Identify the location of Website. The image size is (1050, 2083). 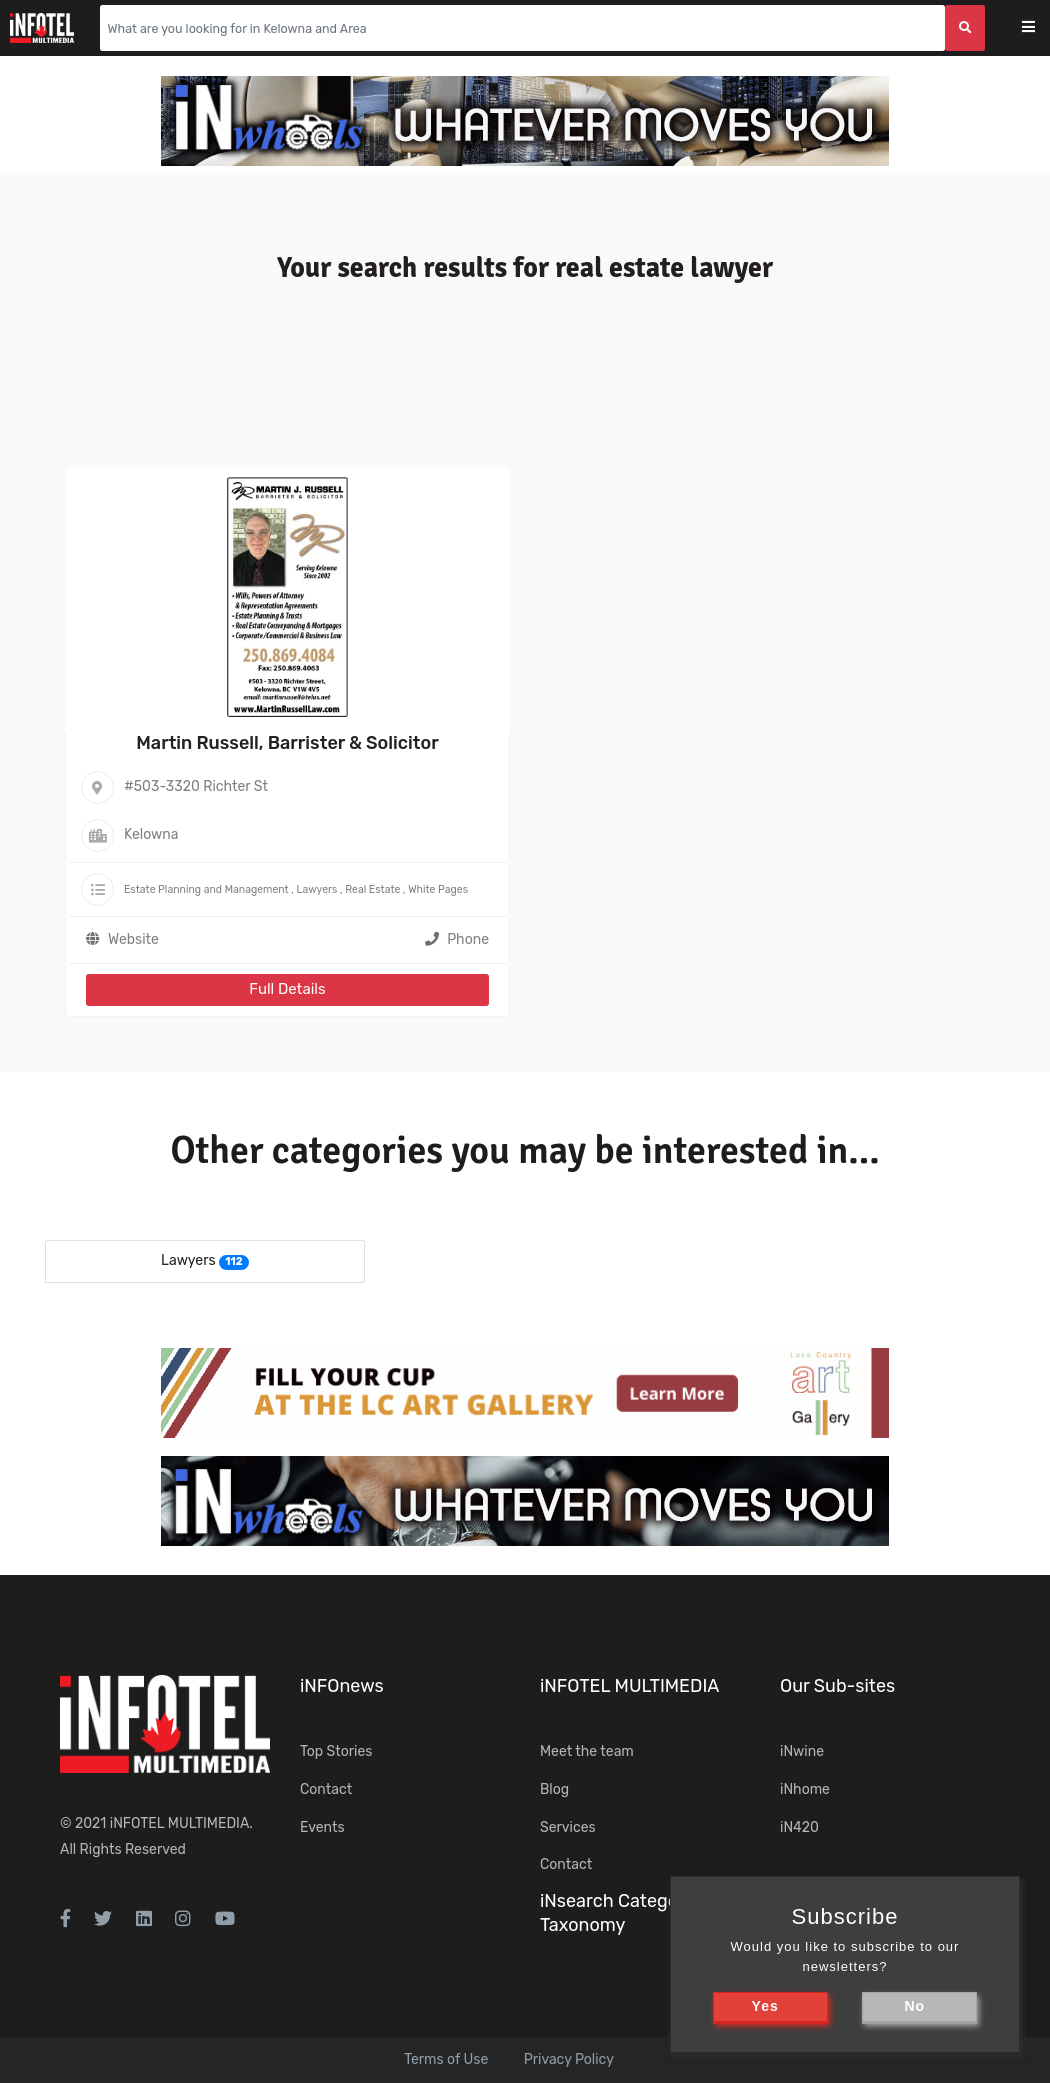
(133, 939).